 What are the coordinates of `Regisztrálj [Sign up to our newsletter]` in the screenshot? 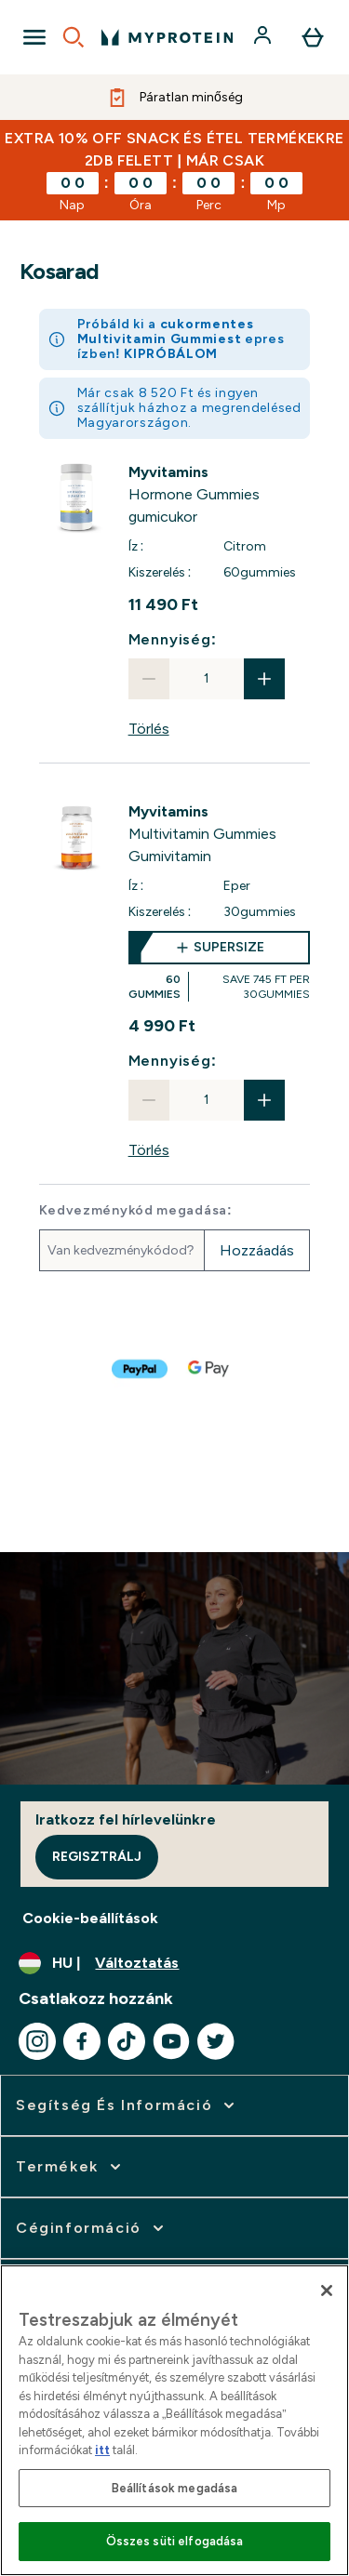 It's located at (96, 1857).